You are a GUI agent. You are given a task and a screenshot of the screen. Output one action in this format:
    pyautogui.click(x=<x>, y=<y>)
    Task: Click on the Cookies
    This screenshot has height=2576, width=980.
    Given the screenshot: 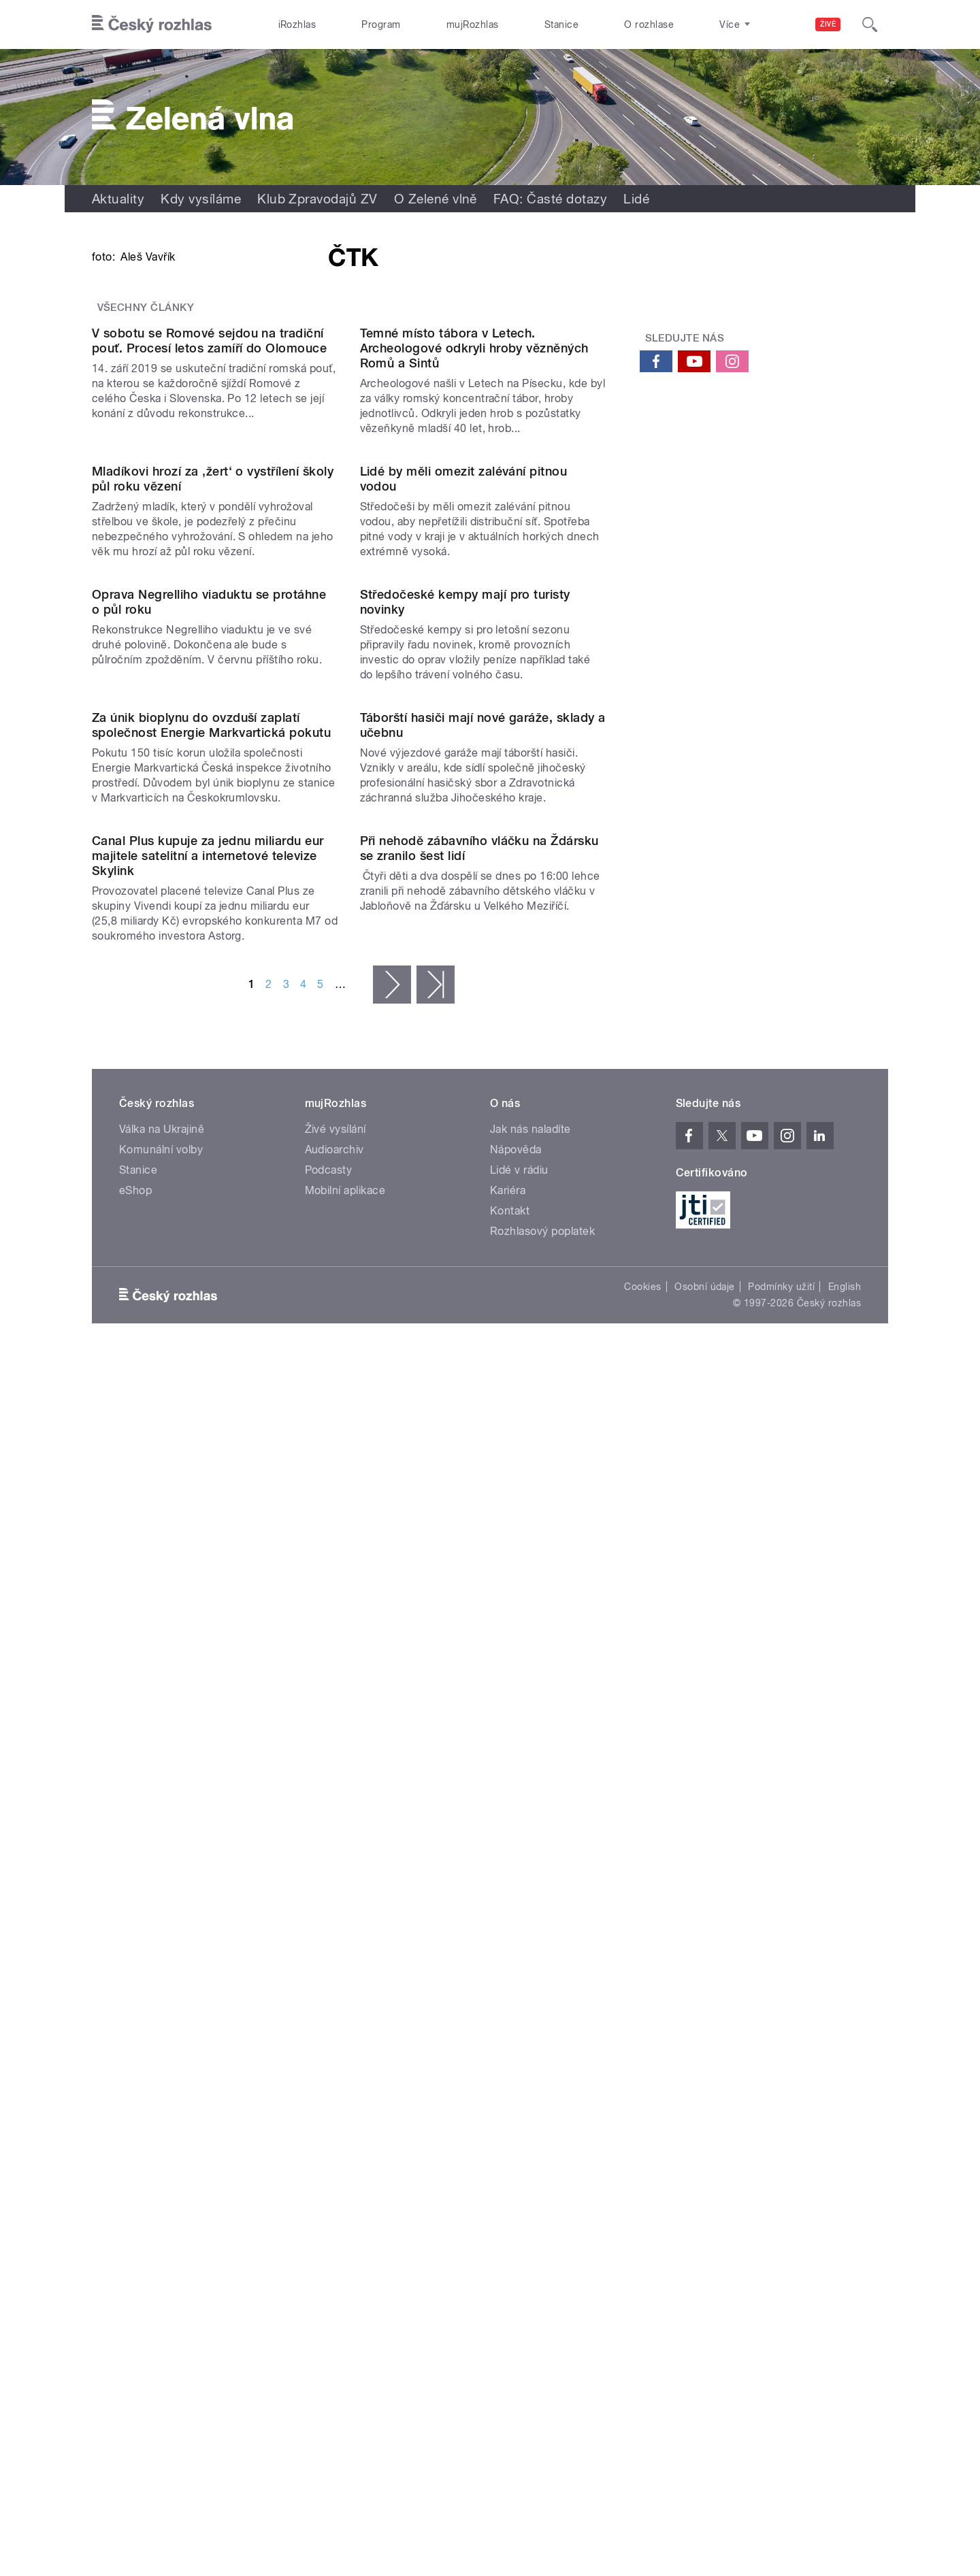 What is the action you would take?
    pyautogui.click(x=642, y=2183)
    